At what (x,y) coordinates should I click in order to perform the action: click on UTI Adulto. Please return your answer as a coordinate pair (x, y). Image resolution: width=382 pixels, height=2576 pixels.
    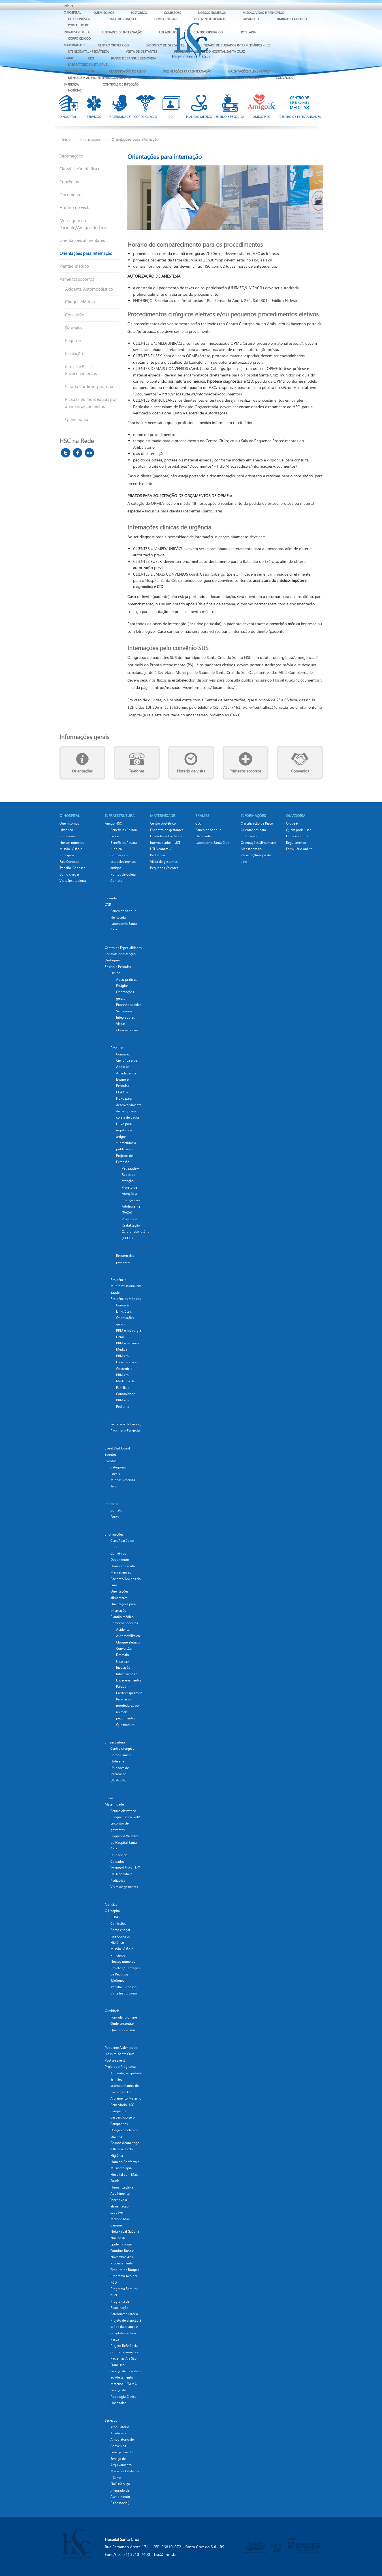
    Looking at the image, I should click on (167, 32).